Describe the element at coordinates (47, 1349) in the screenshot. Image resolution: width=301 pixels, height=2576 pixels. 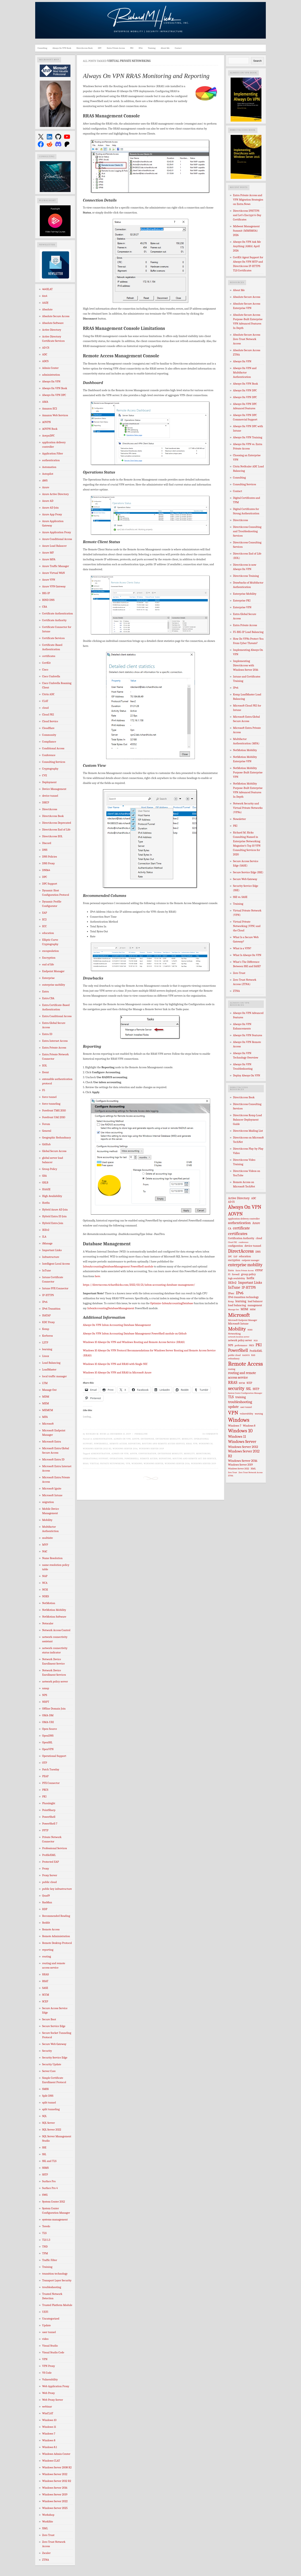
I see `learning` at that location.